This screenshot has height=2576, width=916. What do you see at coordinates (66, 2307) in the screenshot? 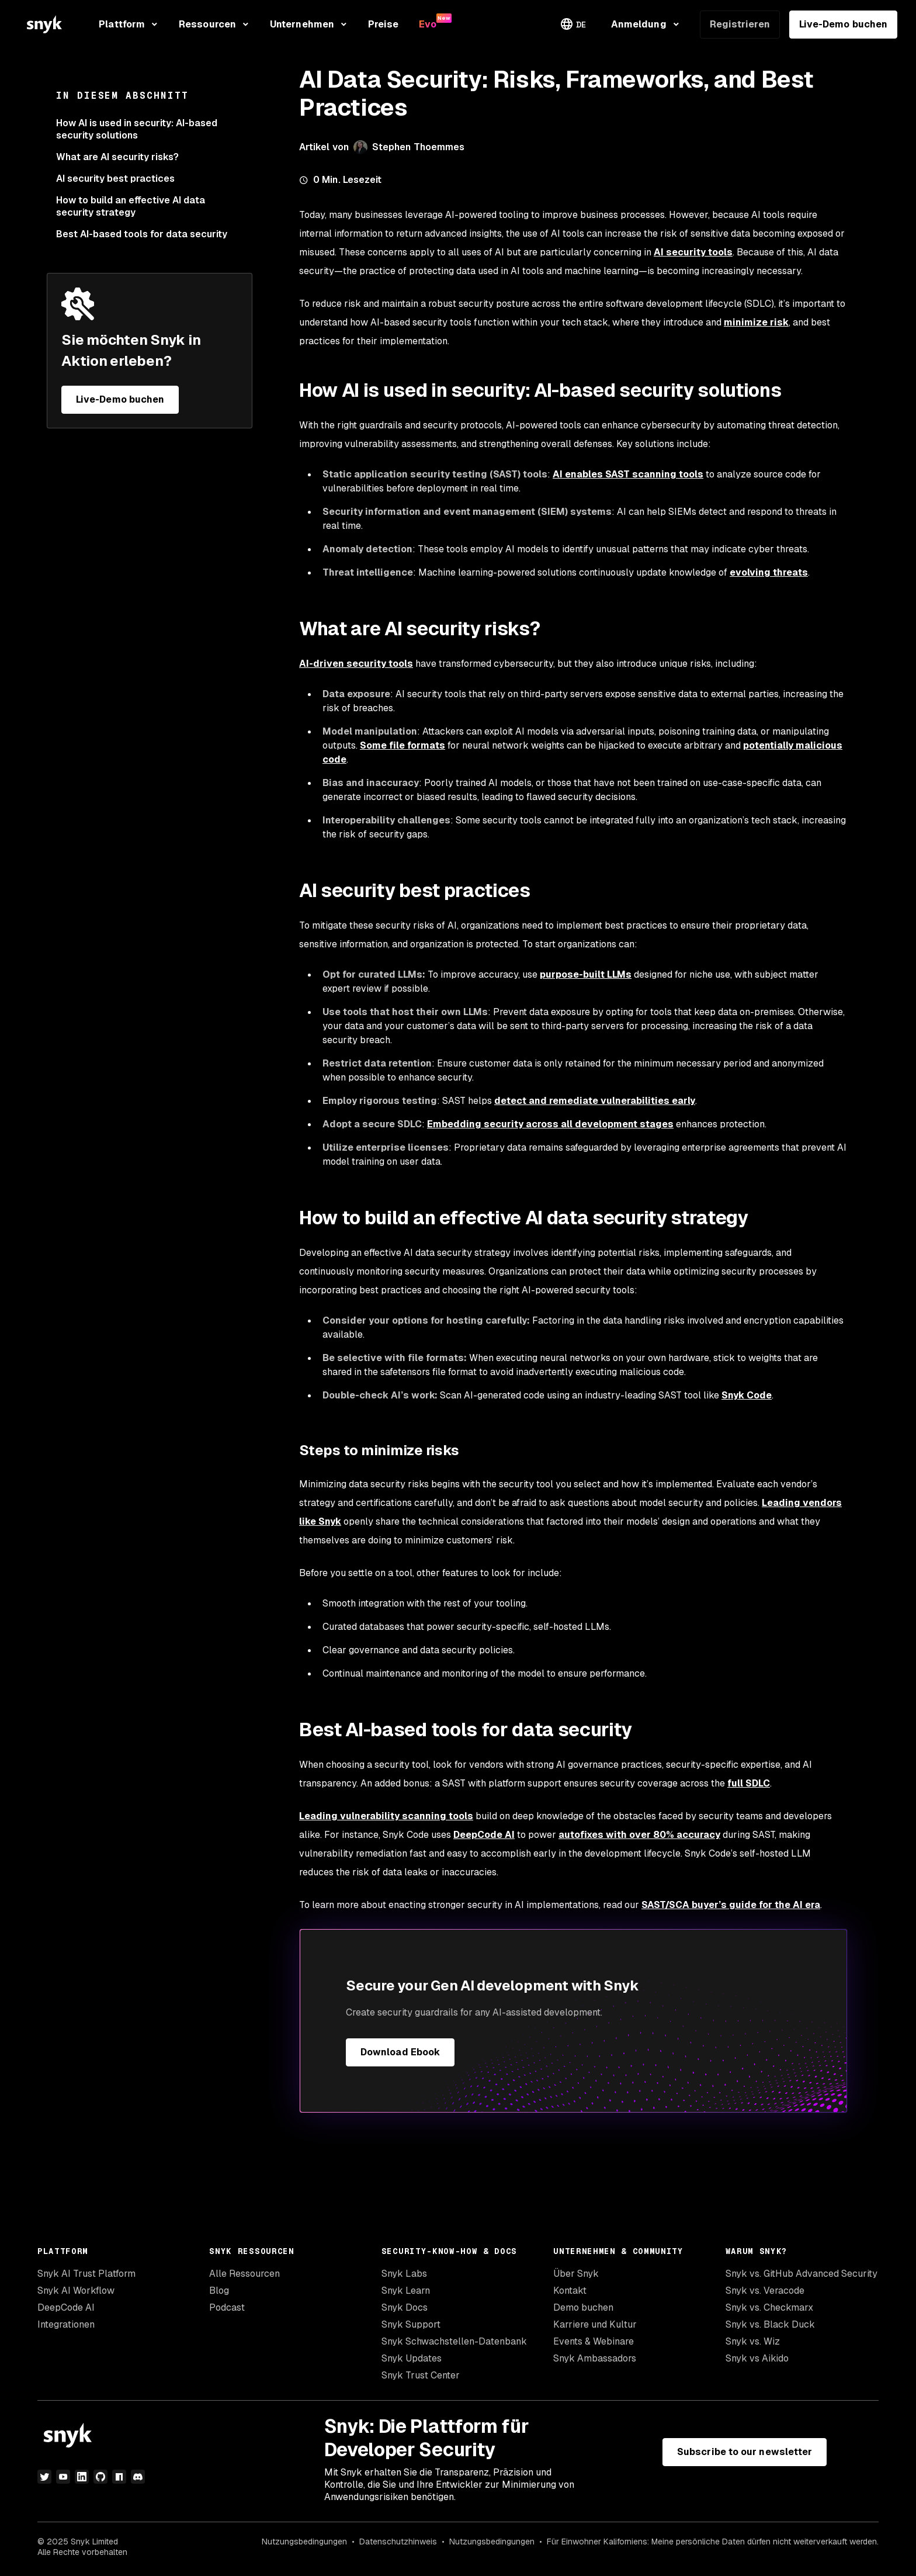
I see `DeepCode AI` at bounding box center [66, 2307].